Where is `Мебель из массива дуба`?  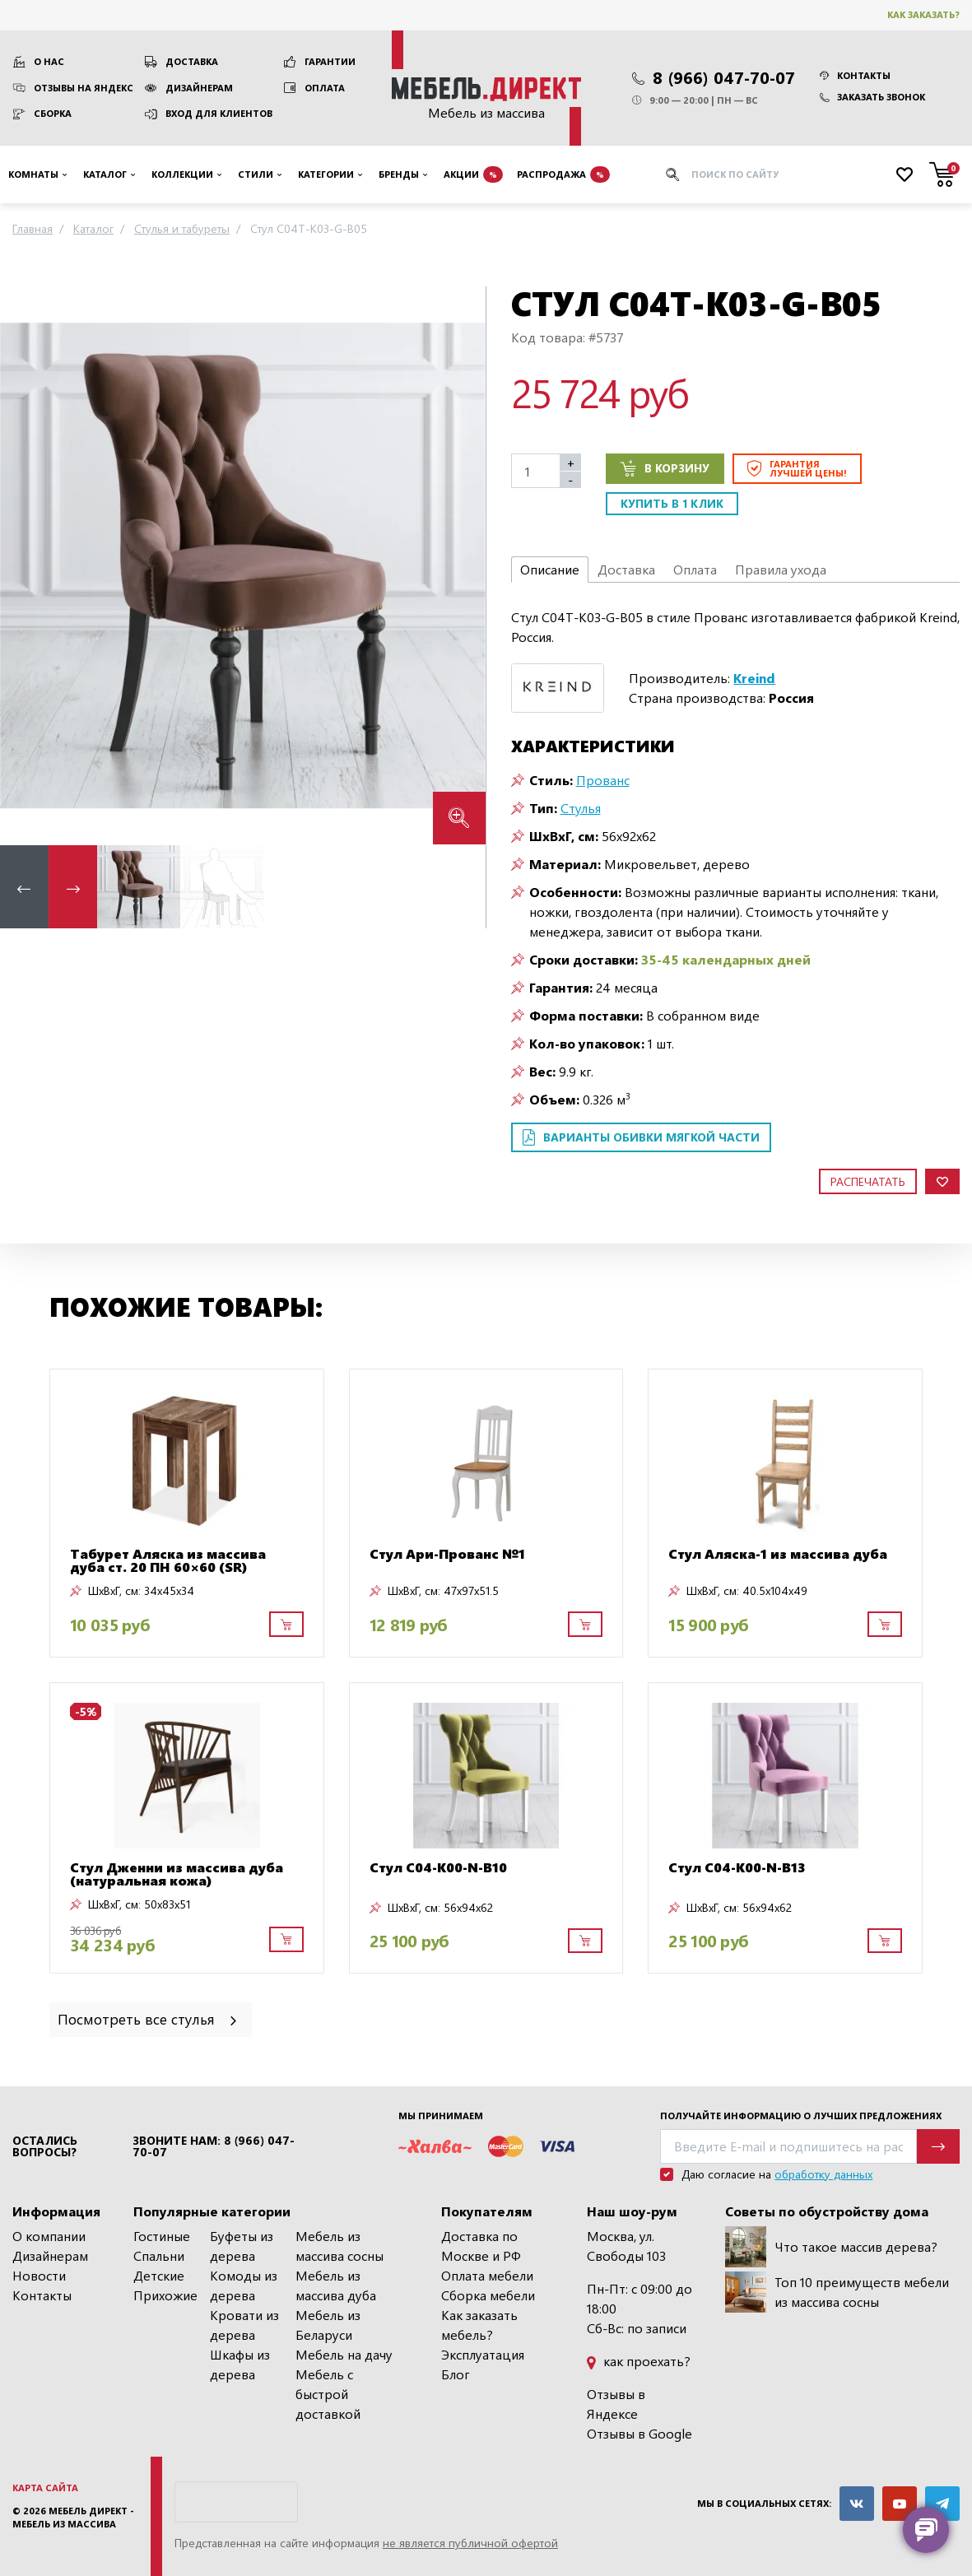 Мебель из массива дуба is located at coordinates (335, 2285).